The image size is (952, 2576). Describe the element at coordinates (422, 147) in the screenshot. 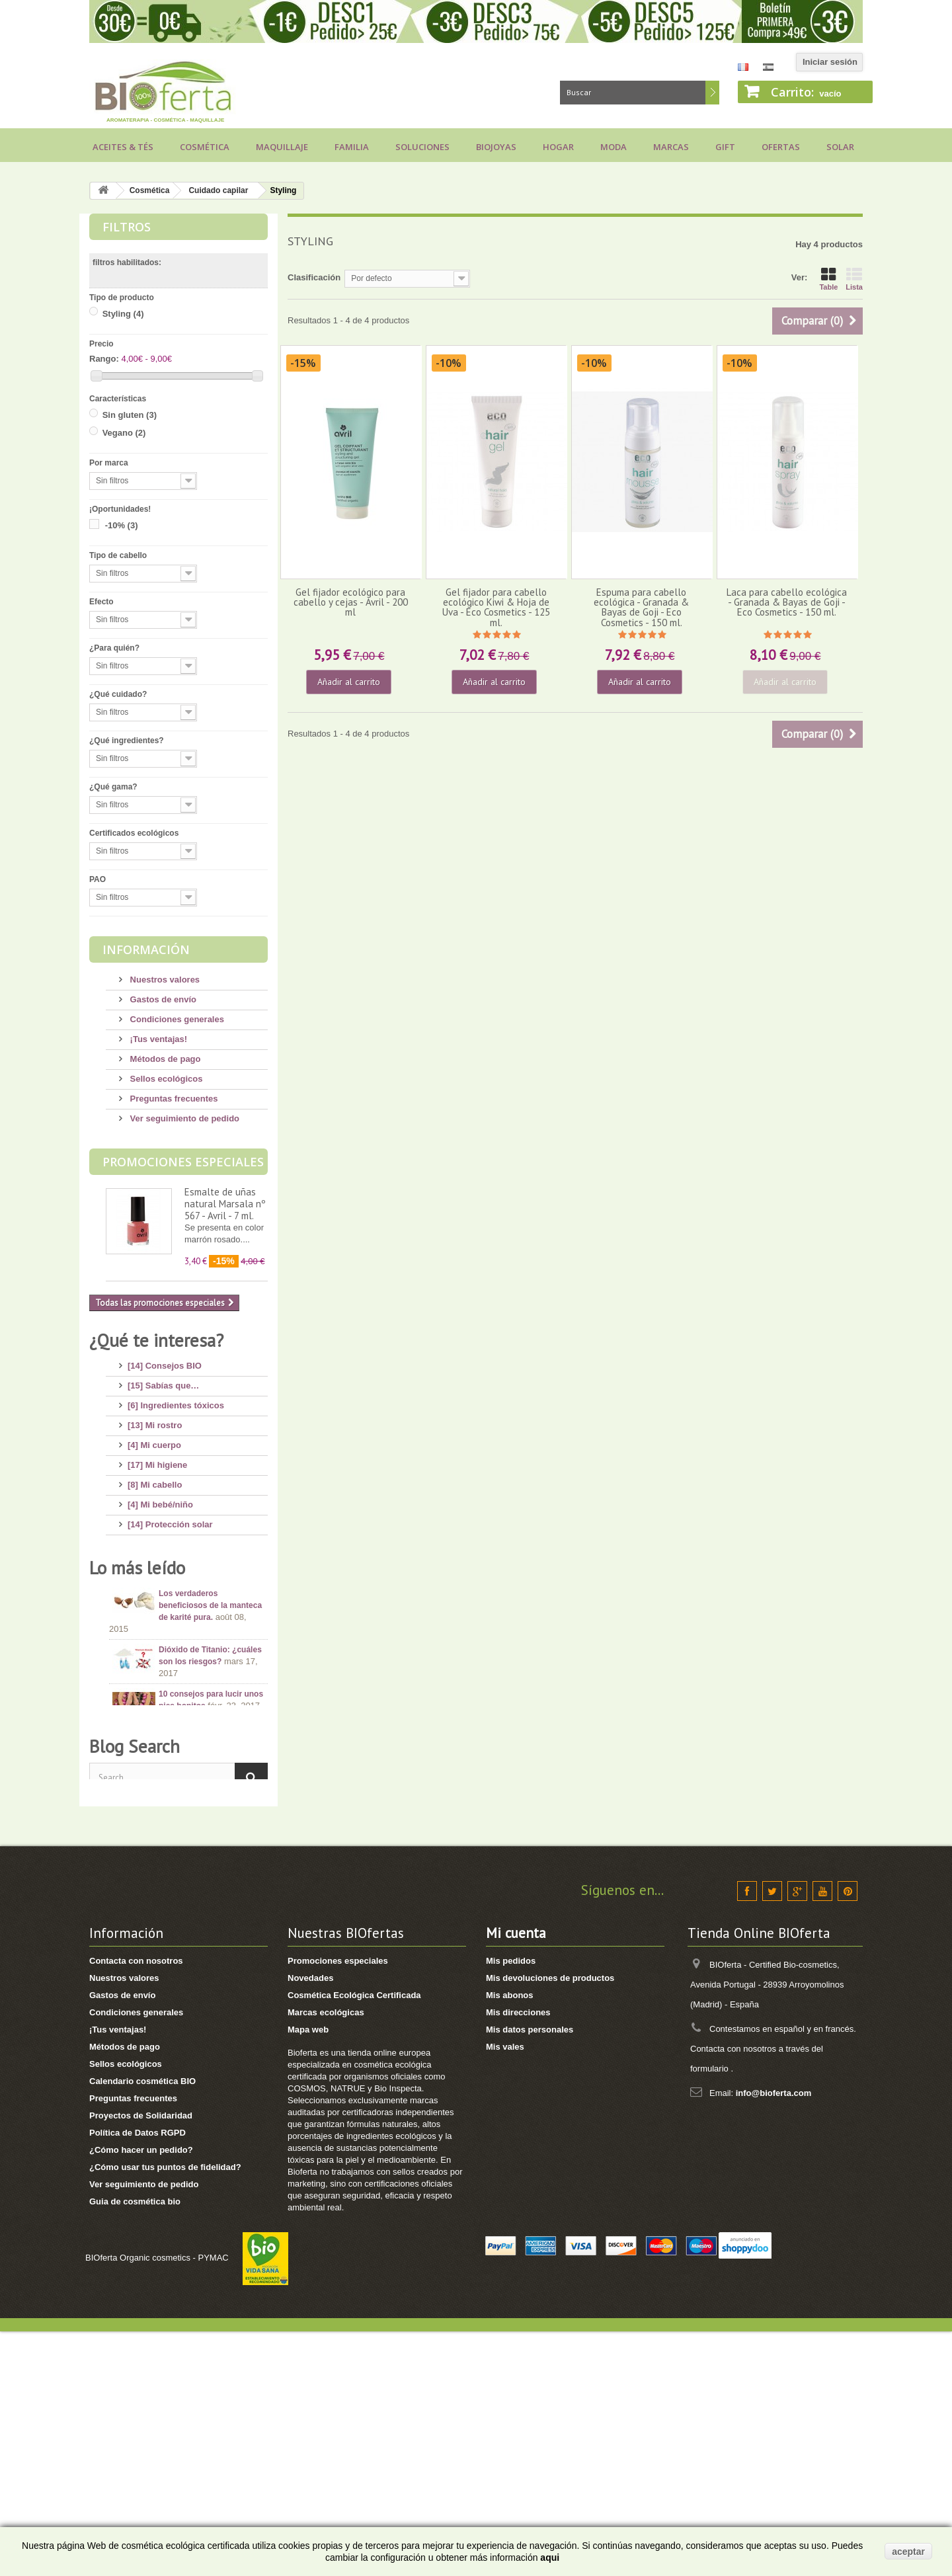

I see `Soluciones` at that location.